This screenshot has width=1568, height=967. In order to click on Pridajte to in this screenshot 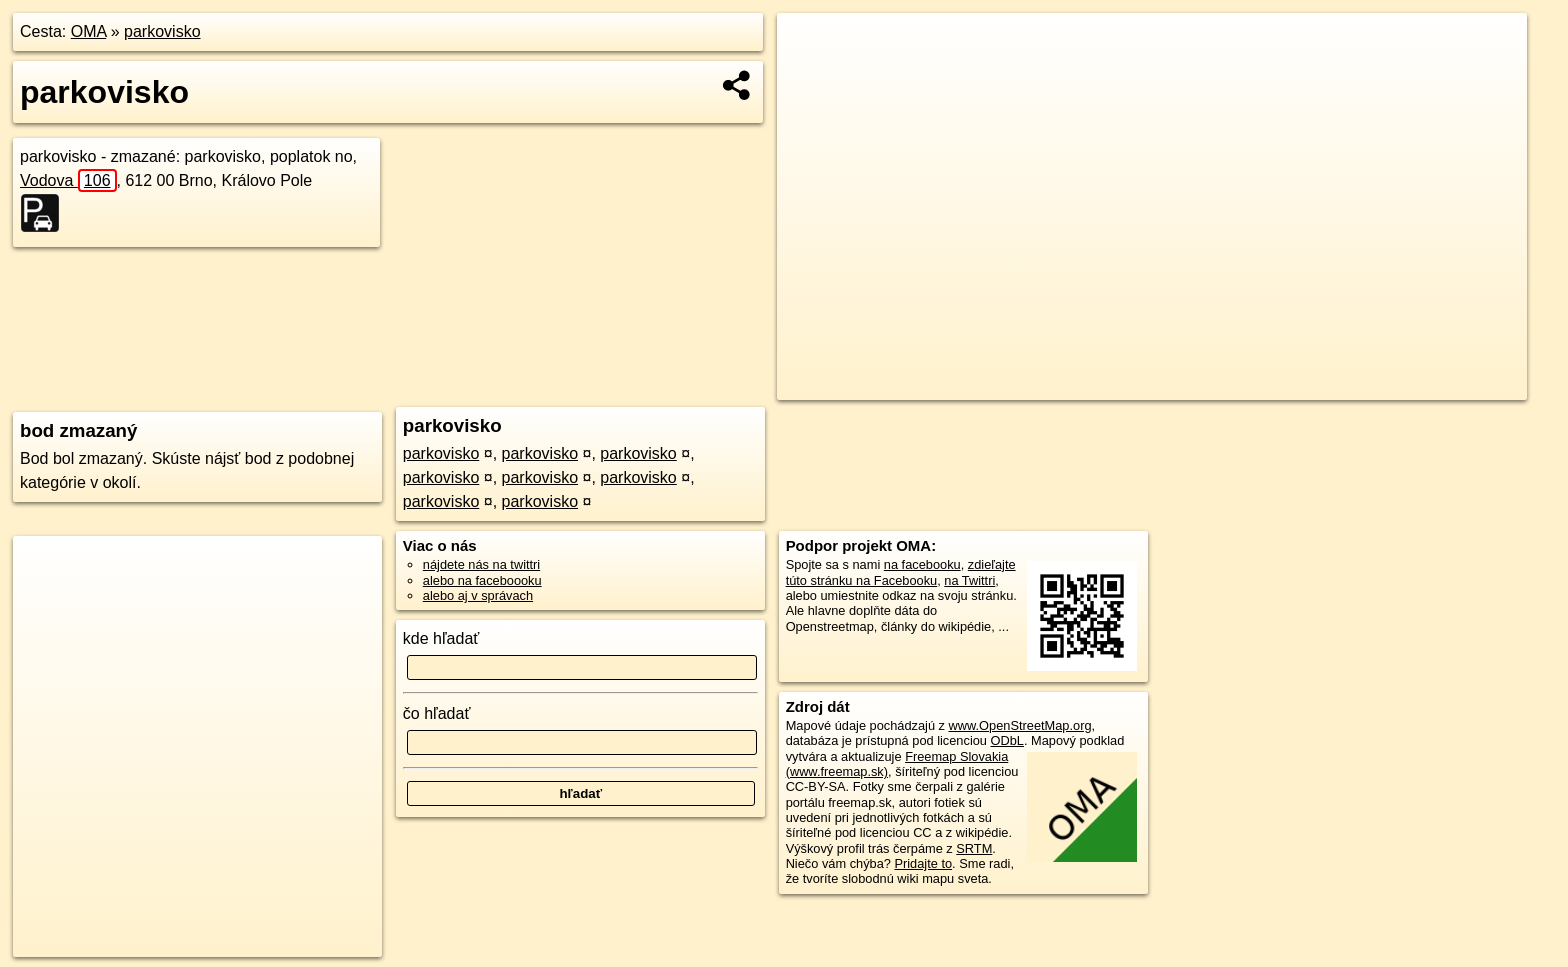, I will do `click(923, 863)`.